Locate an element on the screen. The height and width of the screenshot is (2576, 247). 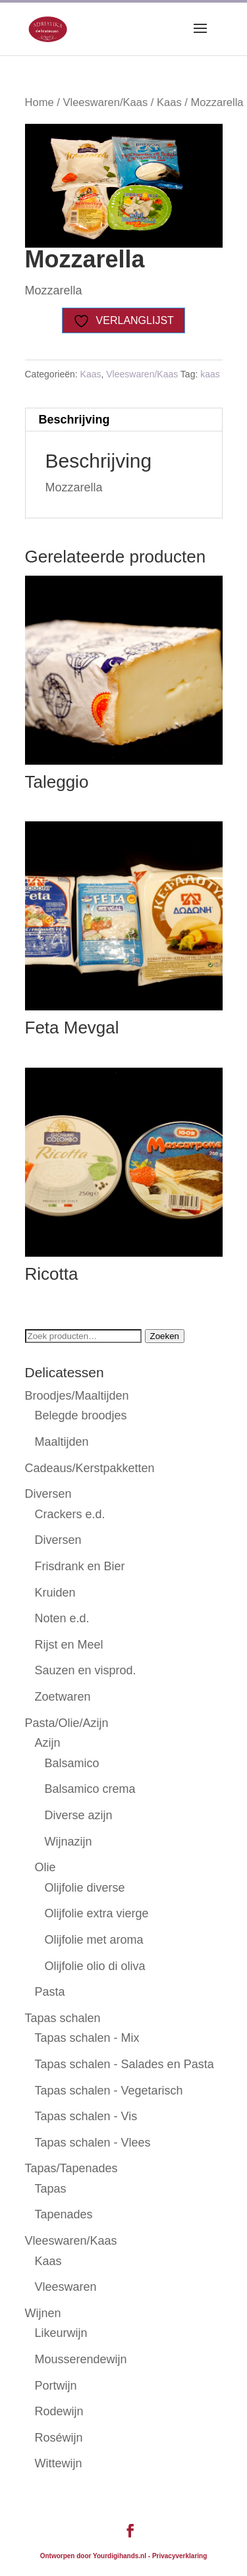
Olijfolie met aroma is located at coordinates (94, 1939).